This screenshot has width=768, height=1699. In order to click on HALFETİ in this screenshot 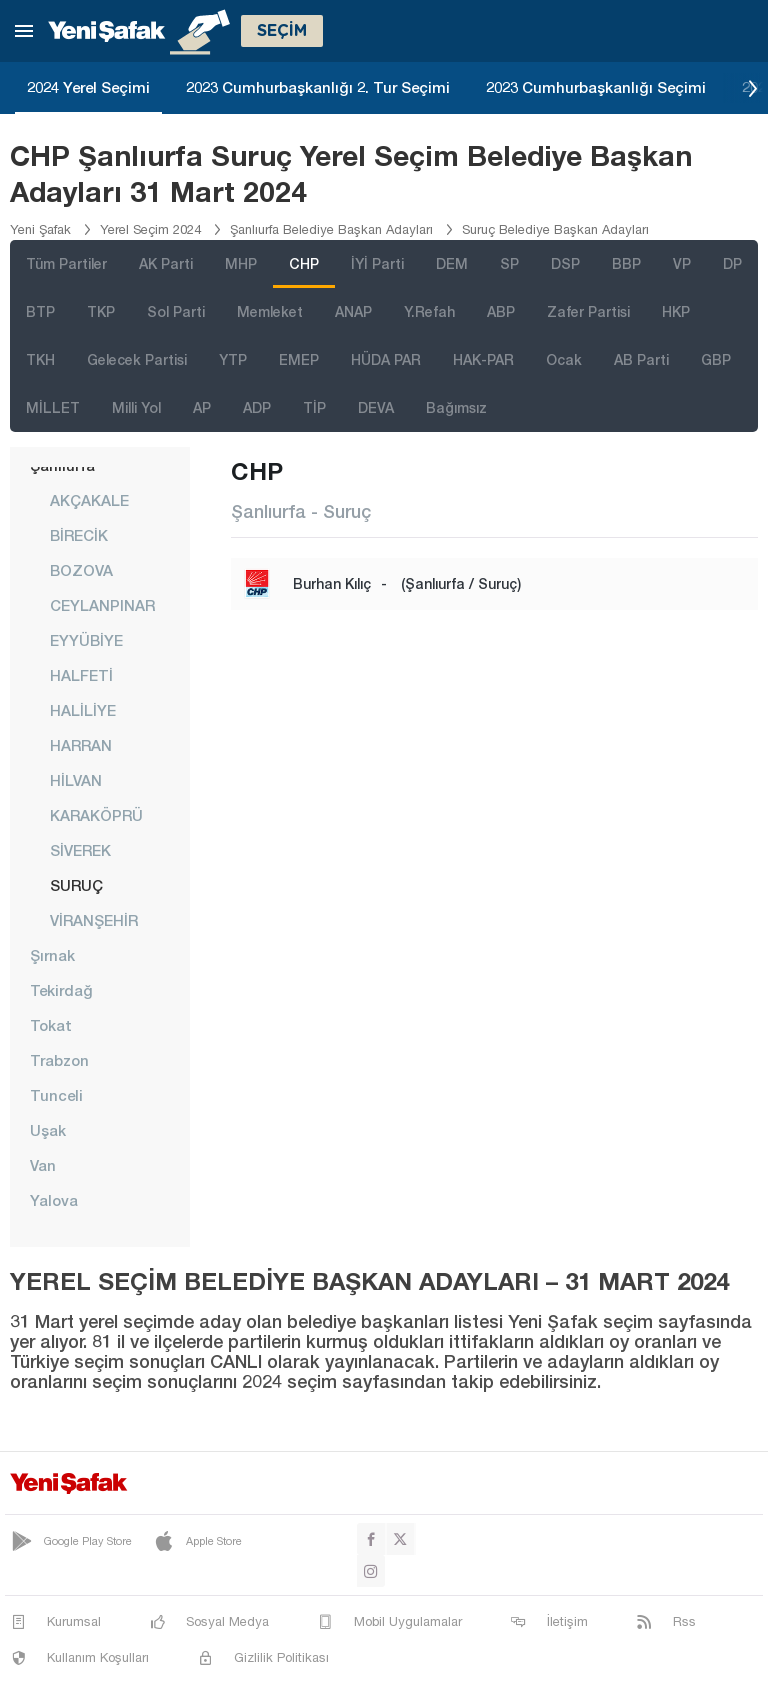, I will do `click(81, 675)`.